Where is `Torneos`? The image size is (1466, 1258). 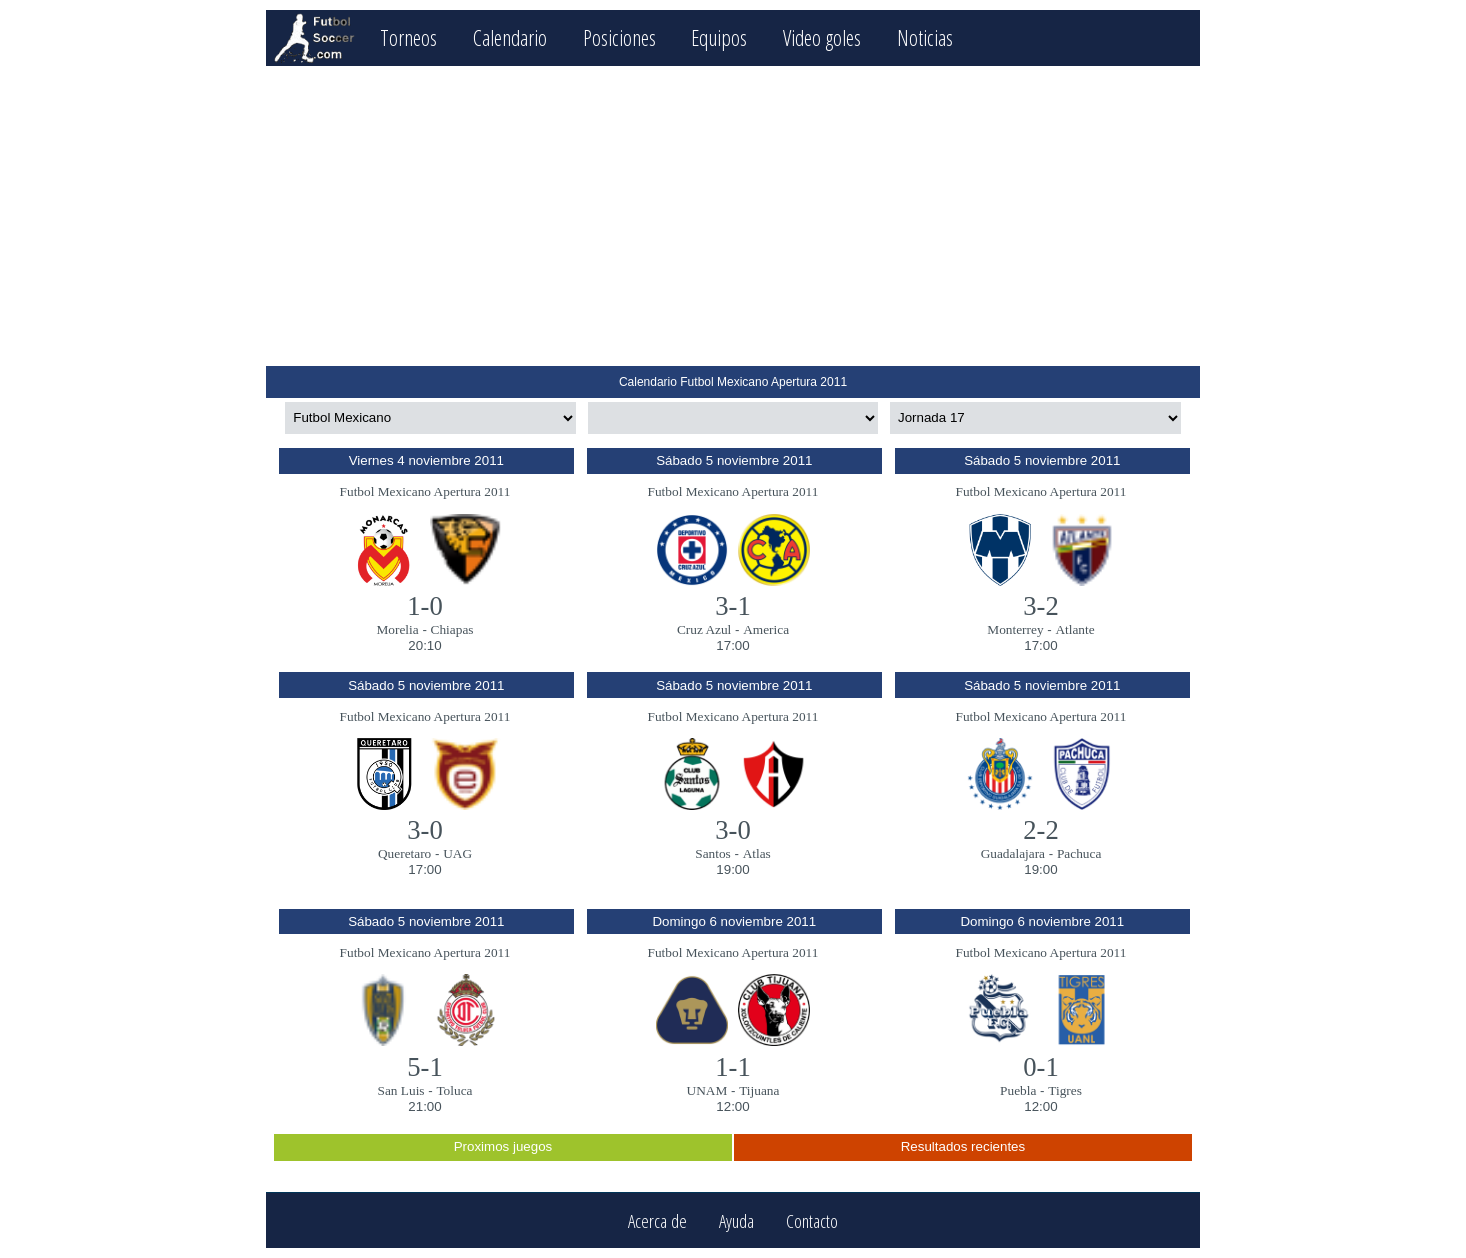 Torneos is located at coordinates (408, 37).